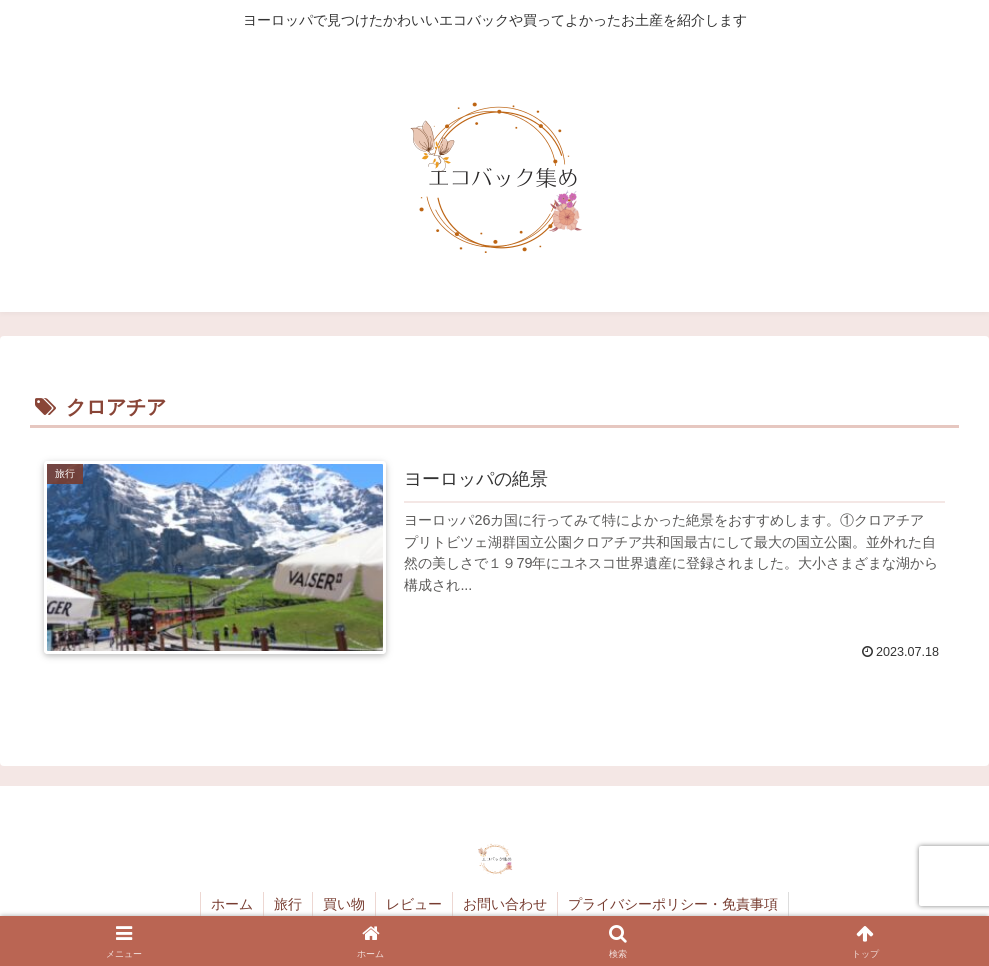  I want to click on 旅行, so click(288, 904).